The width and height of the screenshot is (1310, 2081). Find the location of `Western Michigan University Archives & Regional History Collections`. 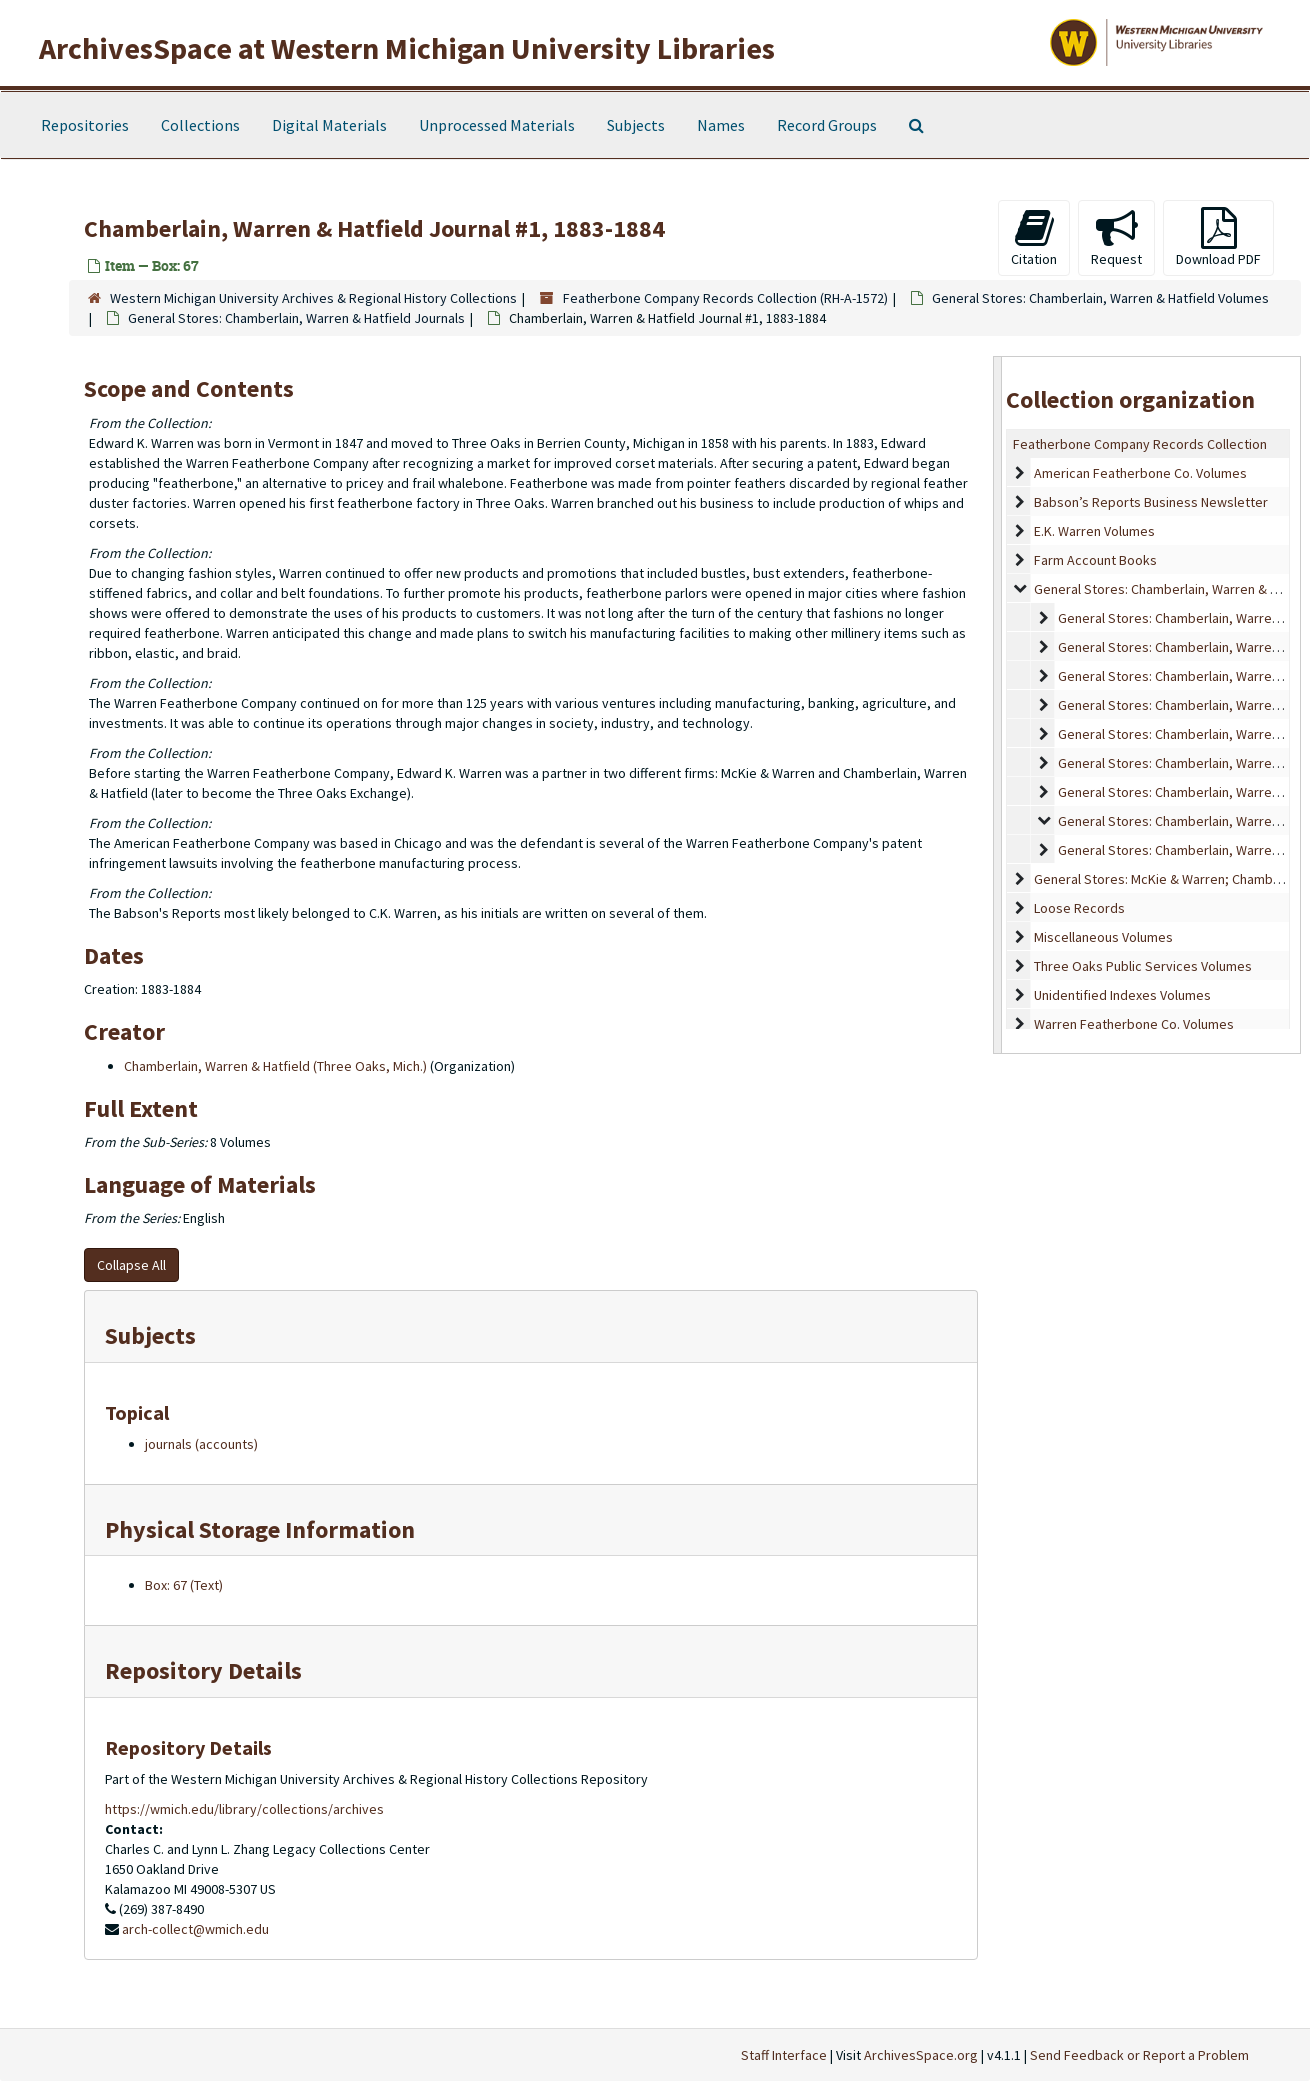

Western Michigan University Archives & Regional History Collections is located at coordinates (313, 298).